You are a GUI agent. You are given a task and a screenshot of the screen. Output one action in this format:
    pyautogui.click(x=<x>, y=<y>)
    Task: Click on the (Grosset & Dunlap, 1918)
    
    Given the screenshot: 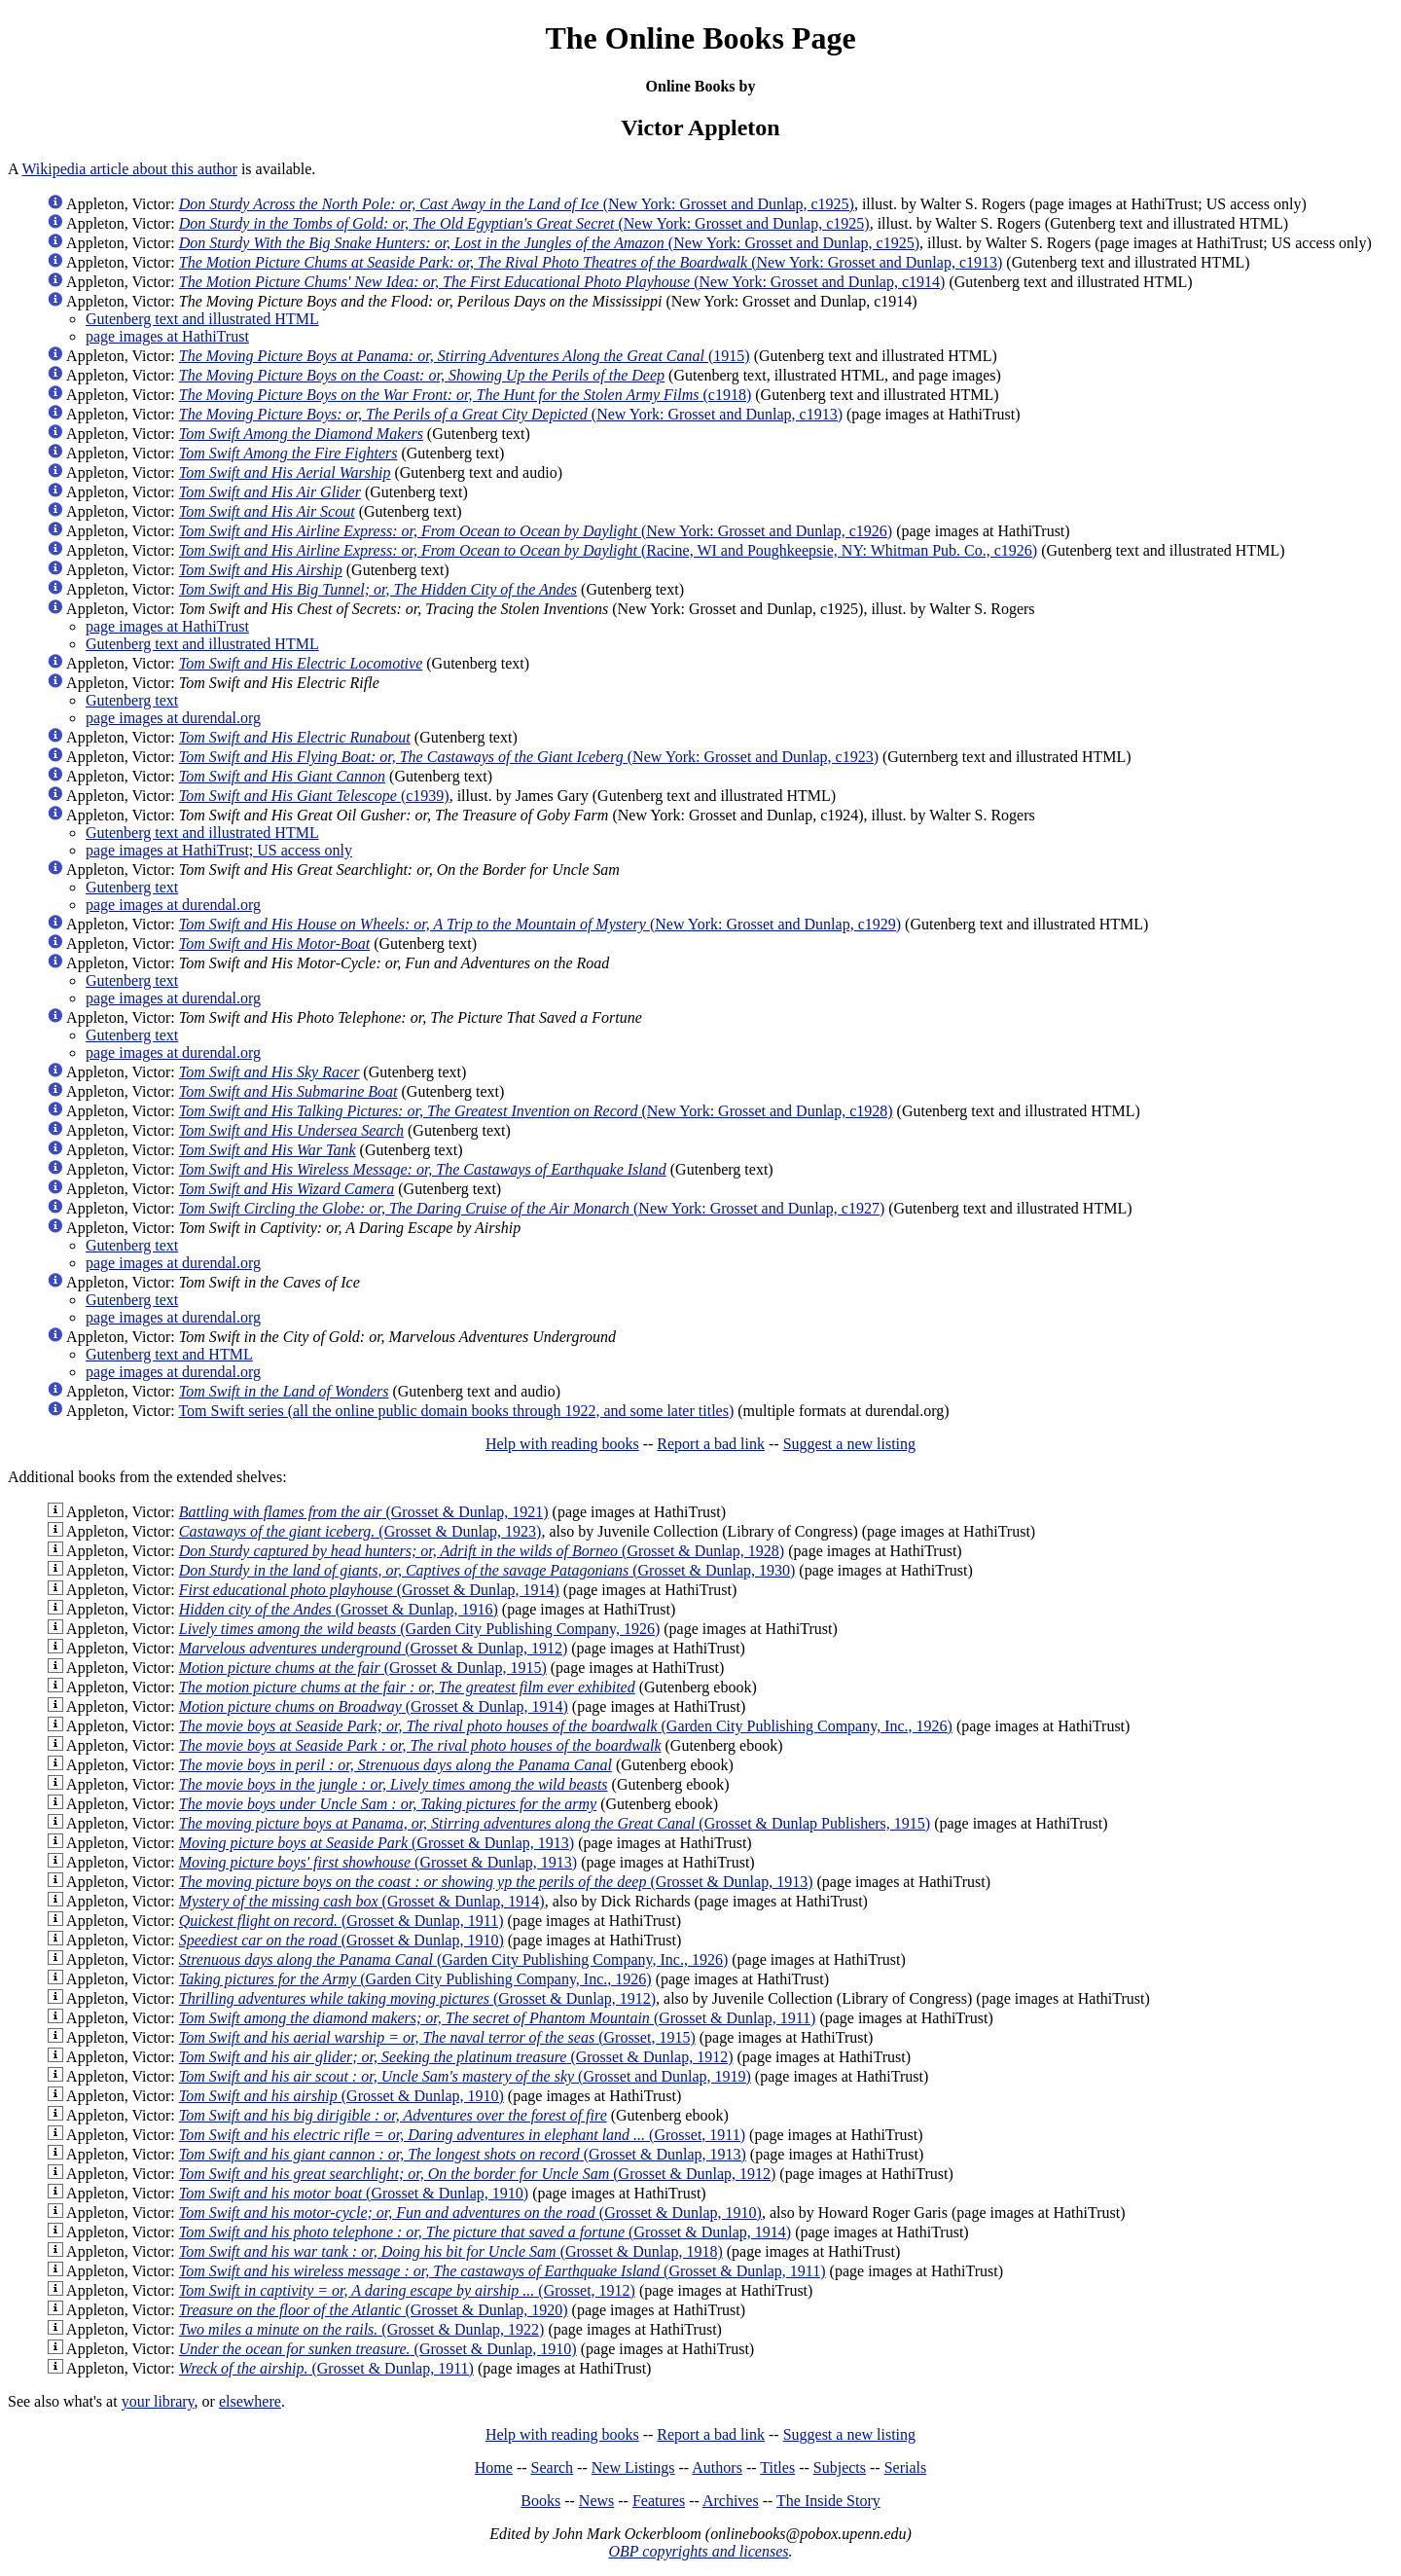 What is the action you would take?
    pyautogui.click(x=451, y=2251)
    